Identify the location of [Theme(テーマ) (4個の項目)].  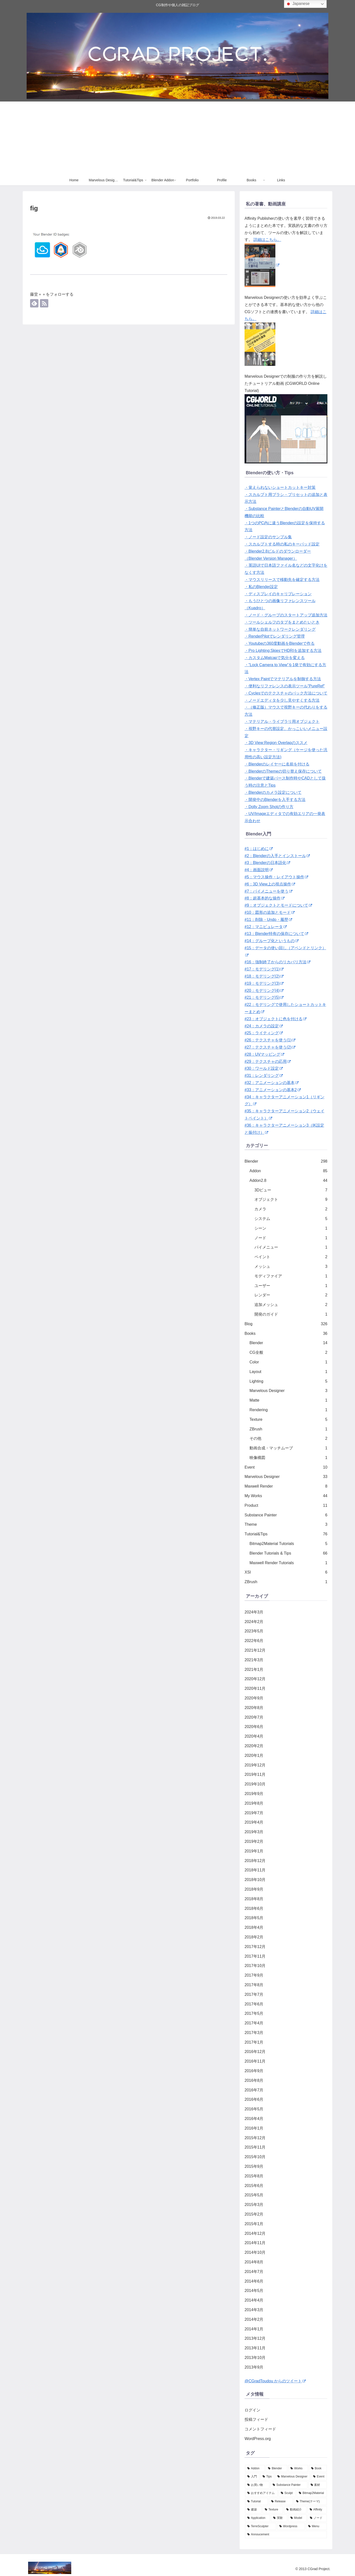
(310, 2501).